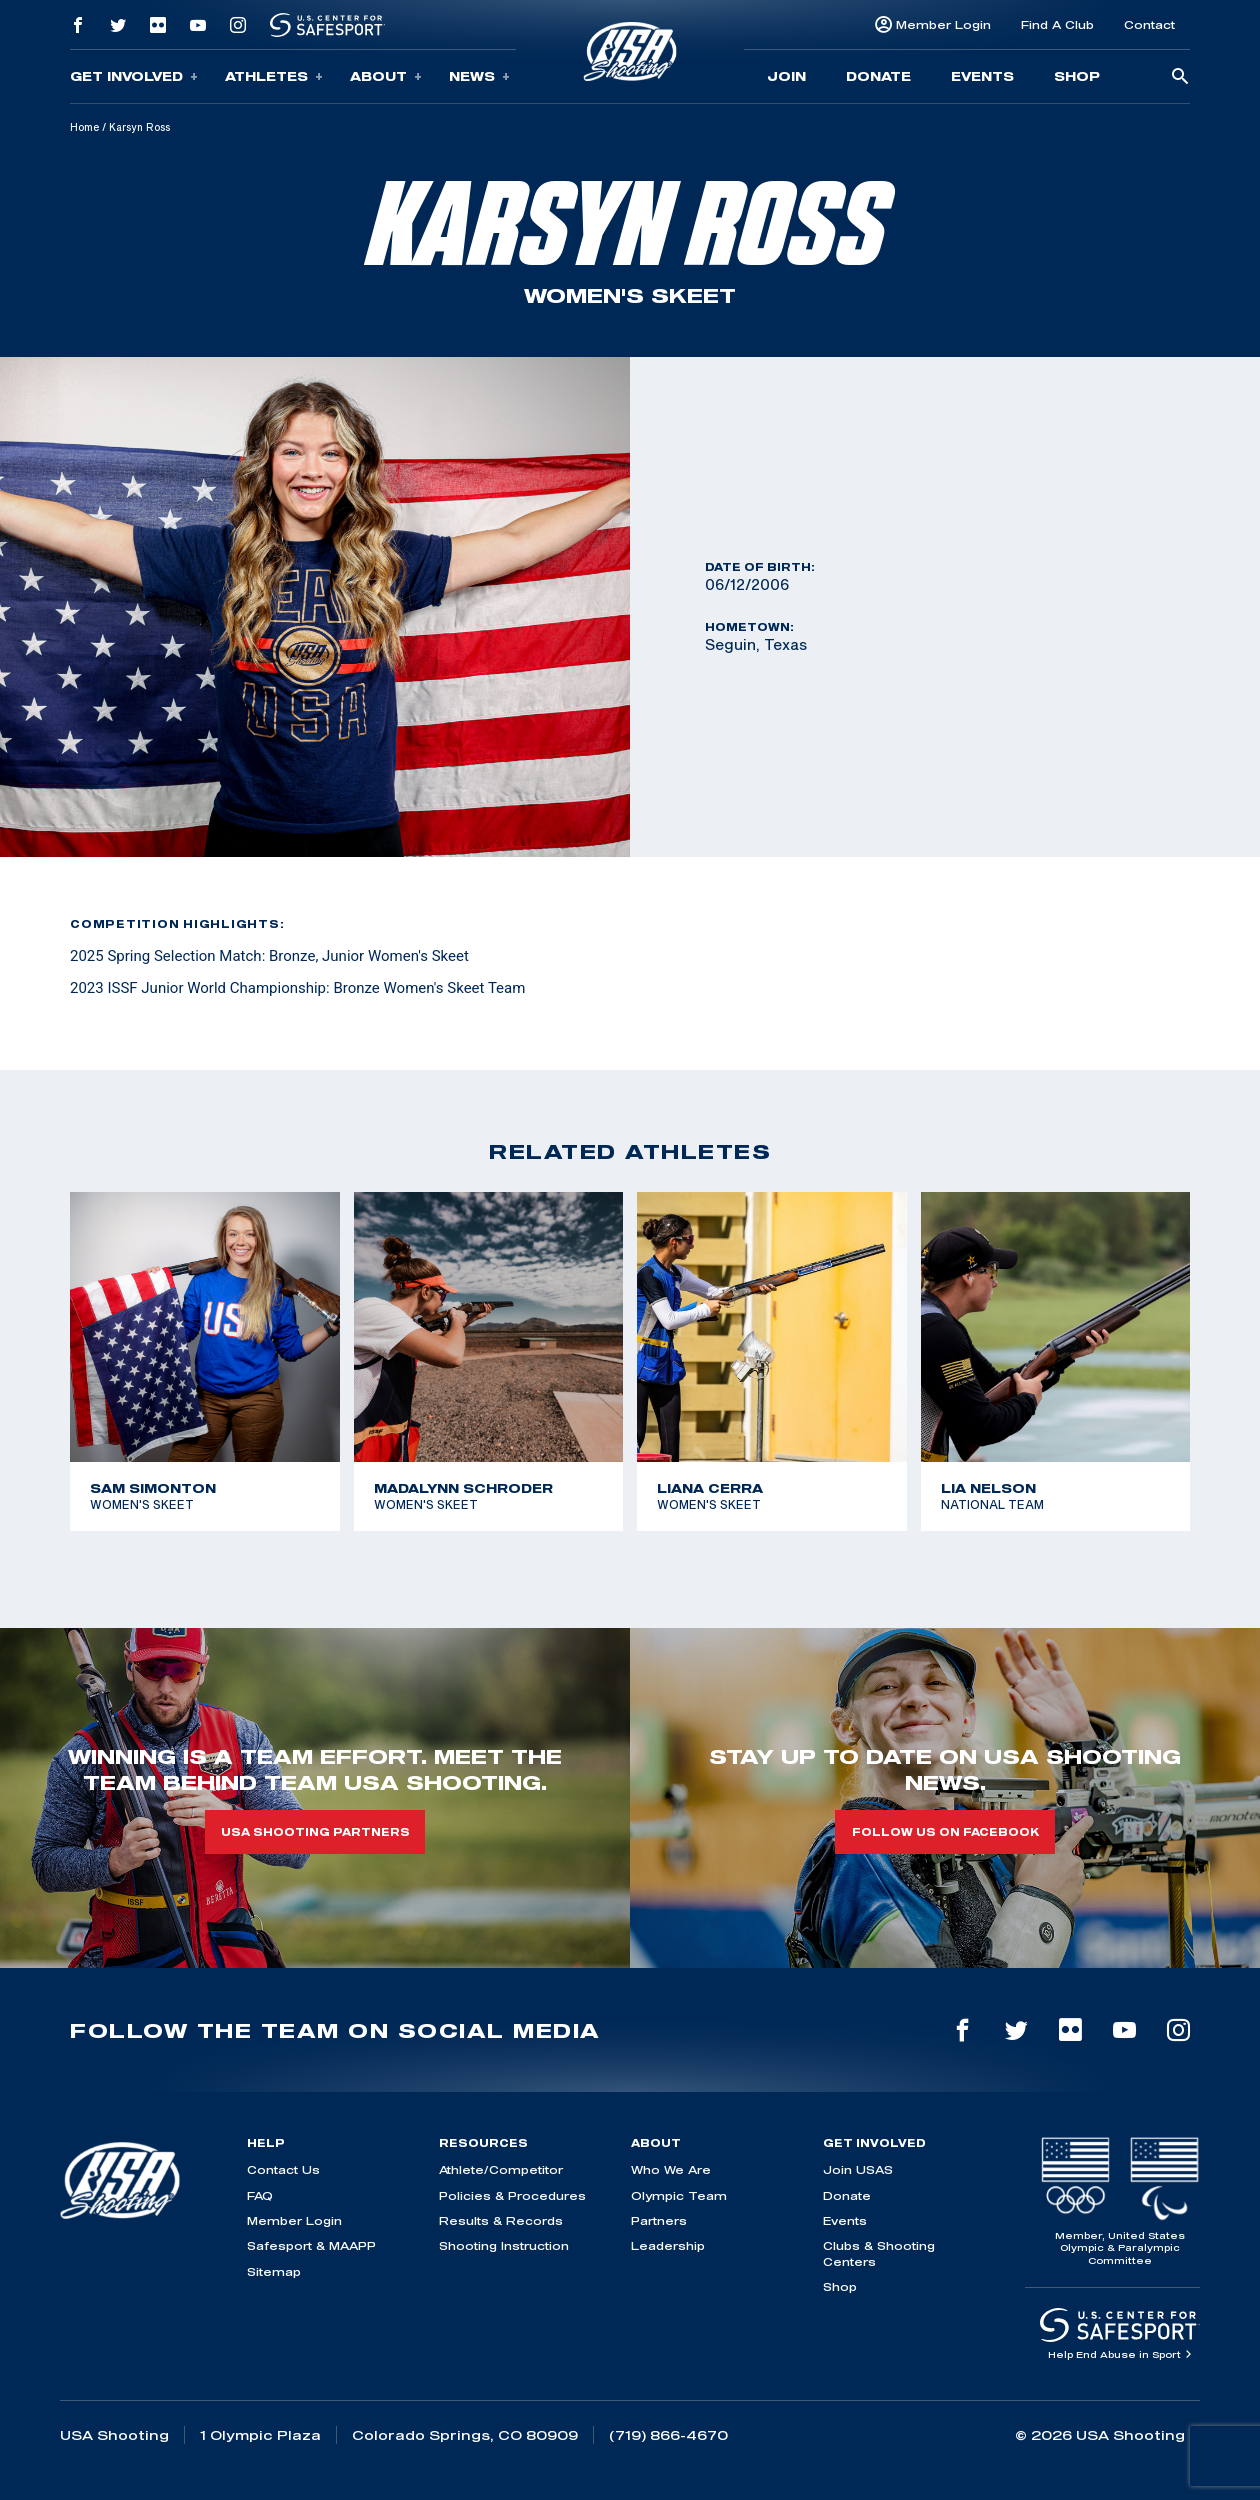 This screenshot has width=1260, height=2500. I want to click on Get Involved, so click(134, 76).